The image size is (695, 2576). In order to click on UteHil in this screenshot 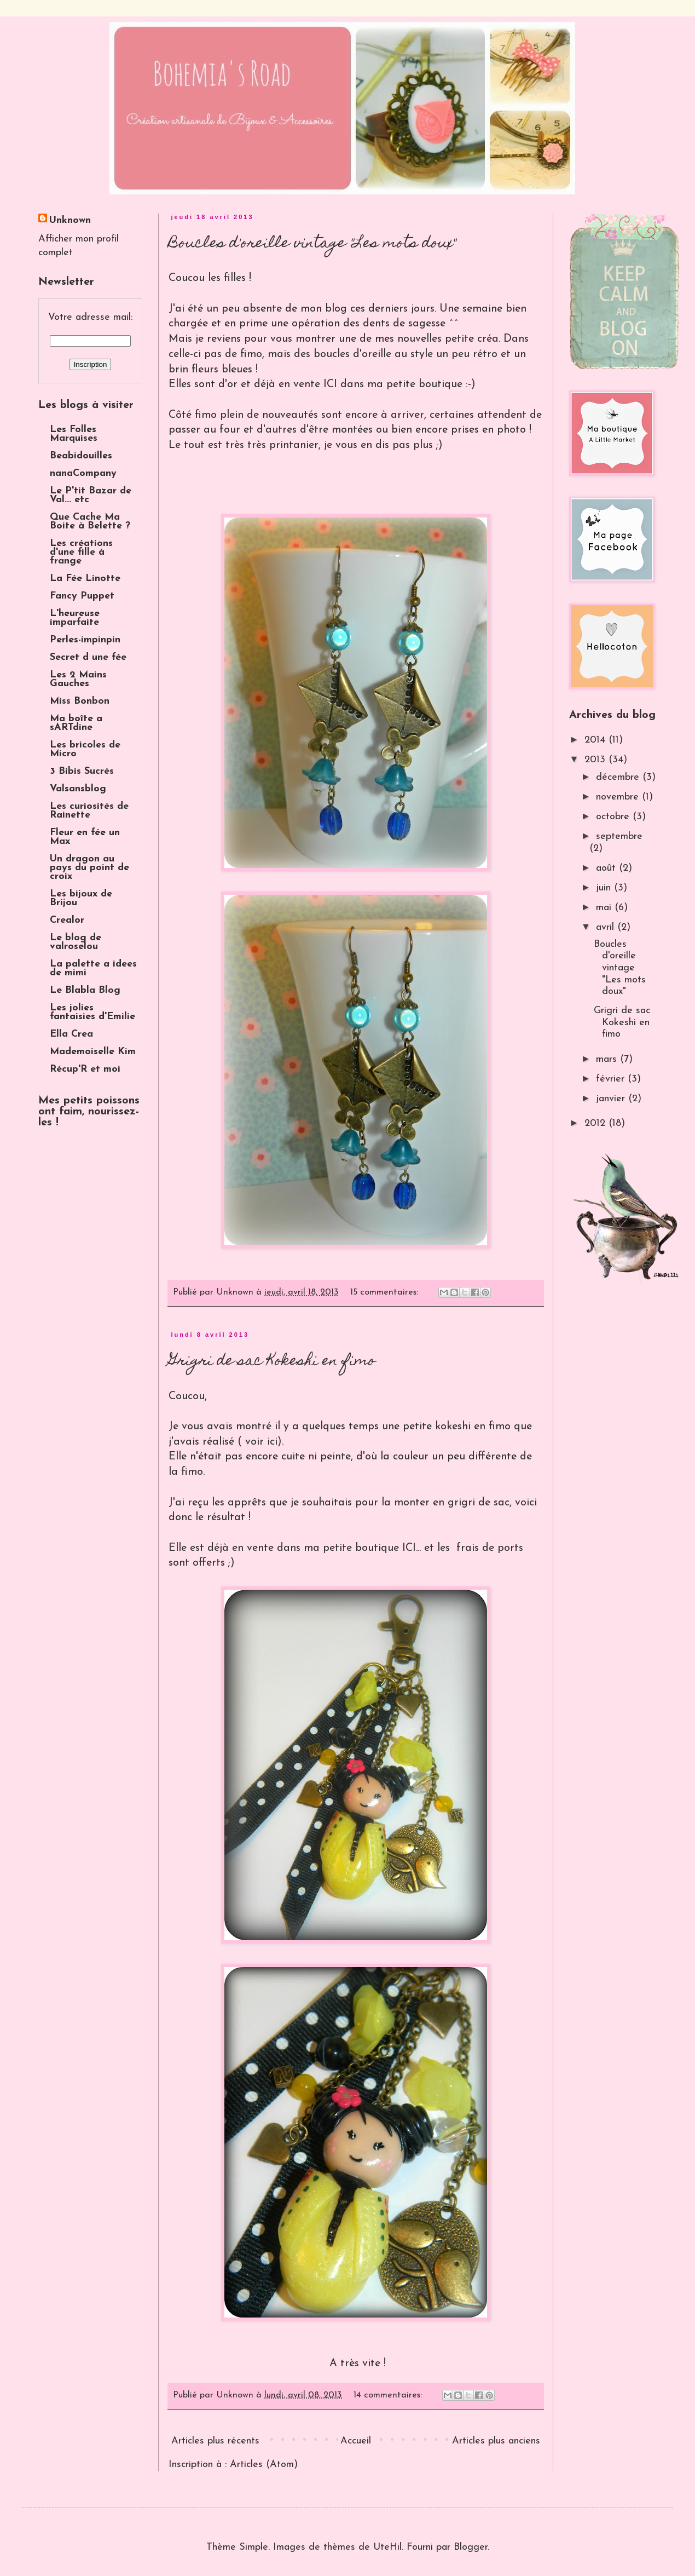, I will do `click(387, 2547)`.